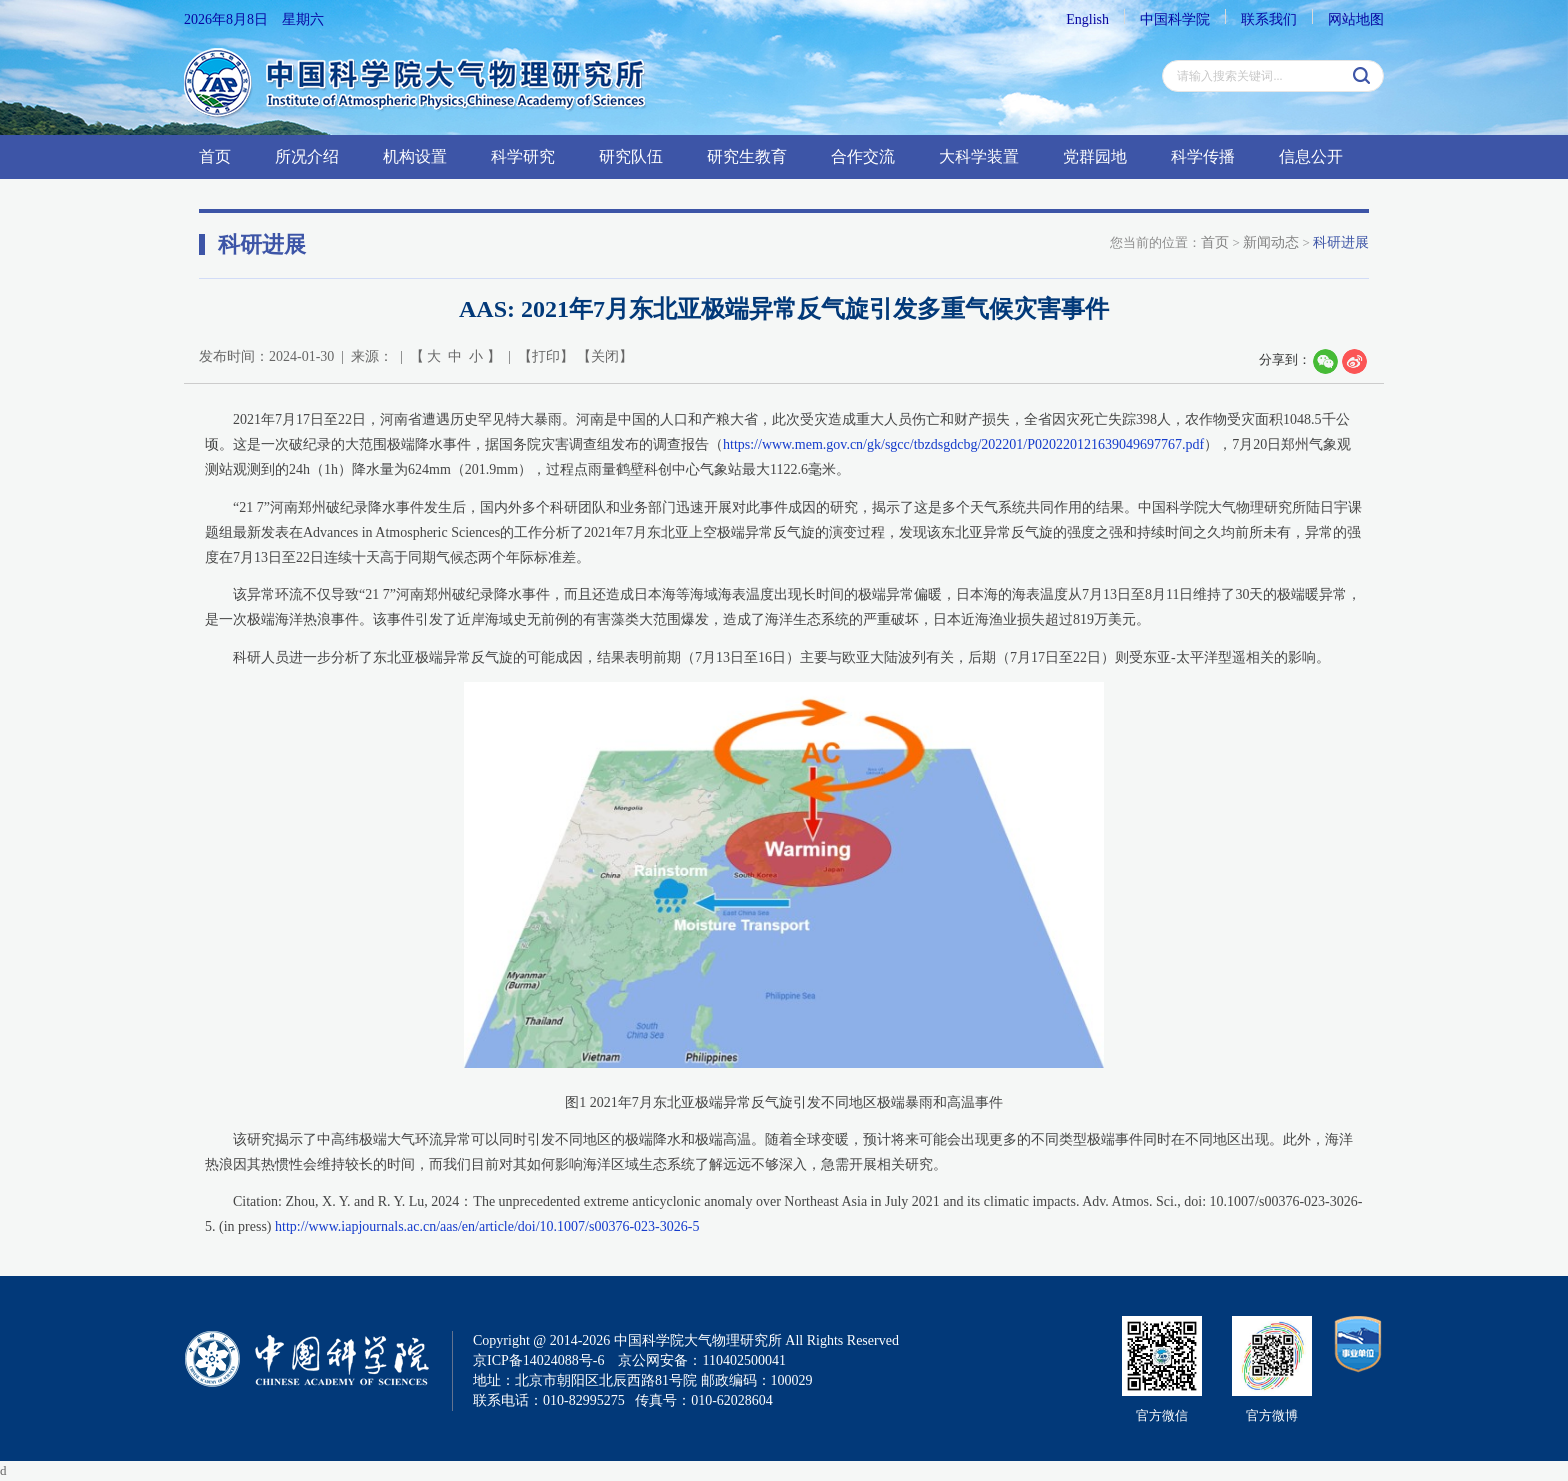 The image size is (1568, 1481). Describe the element at coordinates (307, 156) in the screenshot. I see `所况介绍` at that location.